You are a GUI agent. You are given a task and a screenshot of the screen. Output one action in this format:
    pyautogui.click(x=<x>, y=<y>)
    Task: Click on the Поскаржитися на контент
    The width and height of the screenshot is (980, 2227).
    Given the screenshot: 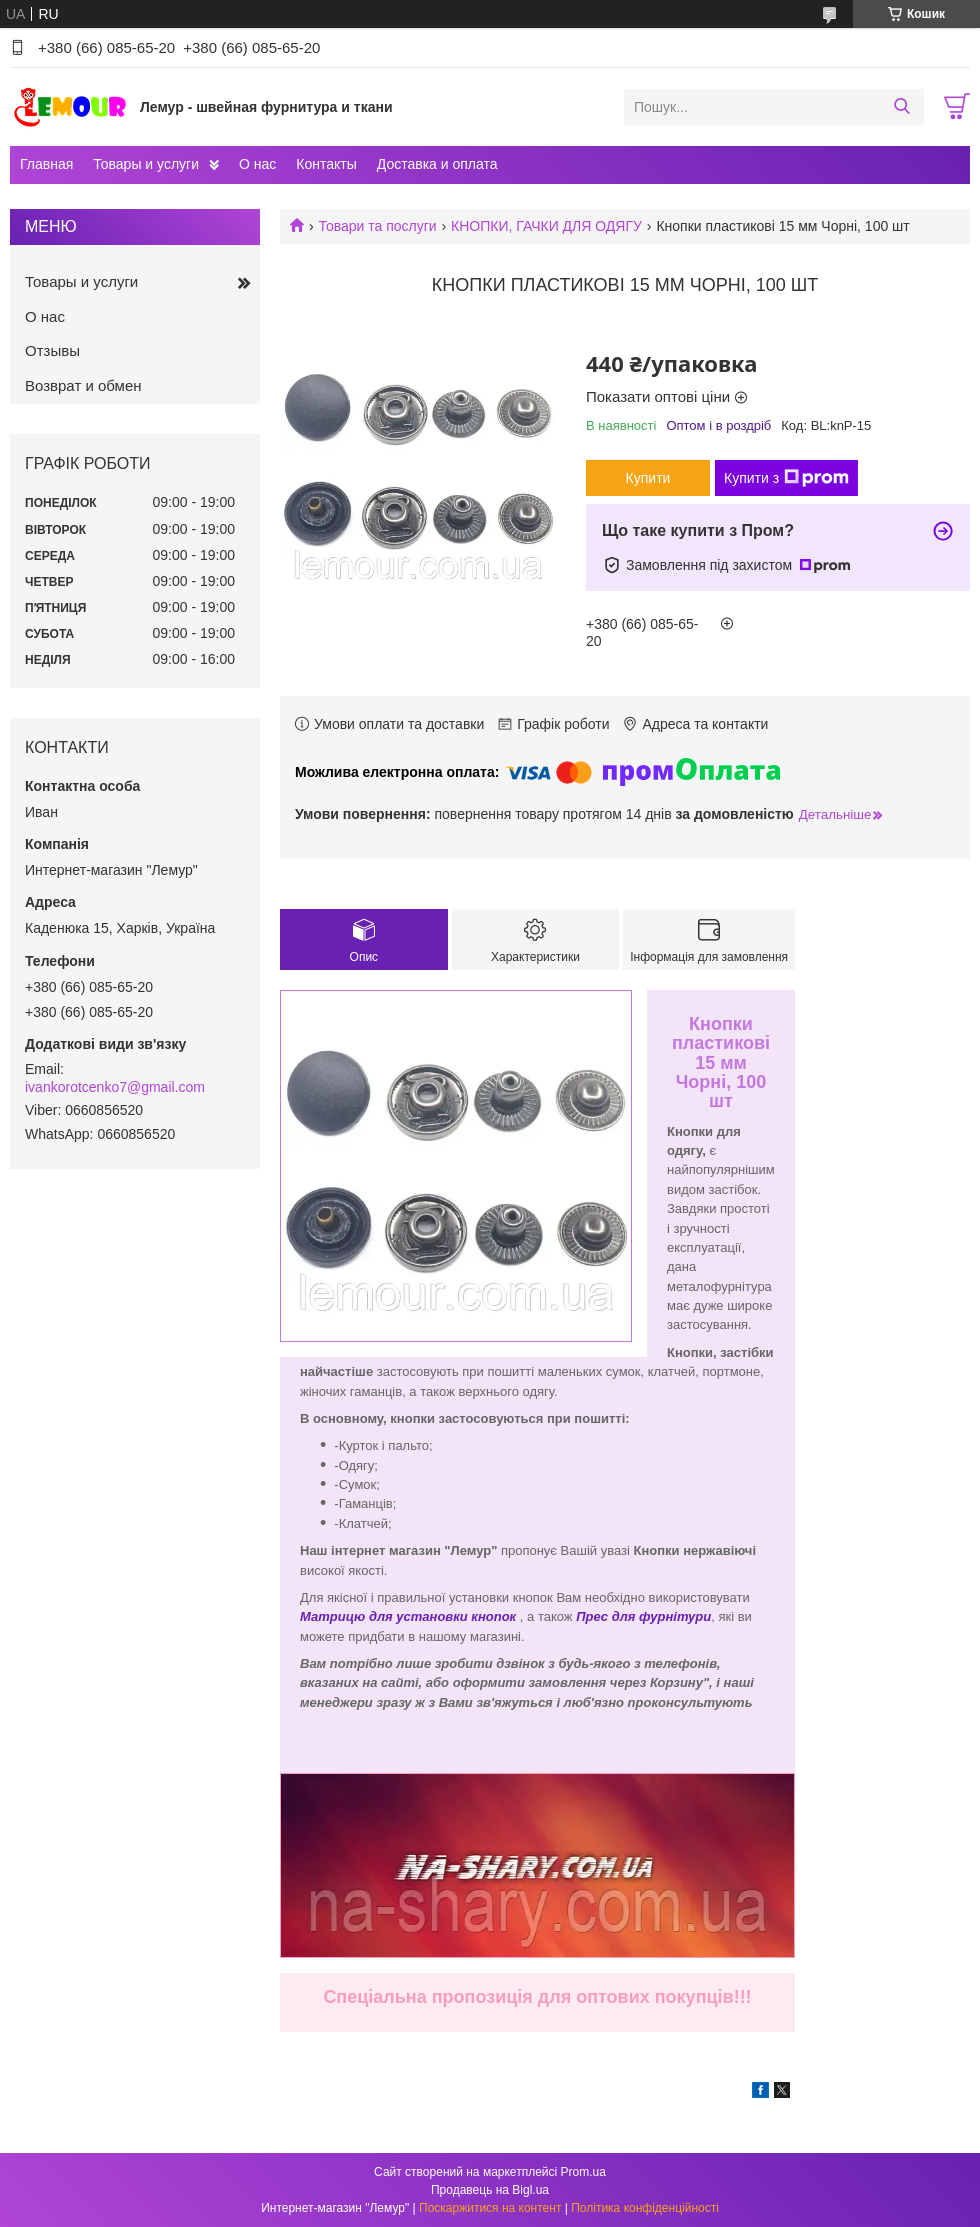 What is the action you would take?
    pyautogui.click(x=490, y=2208)
    